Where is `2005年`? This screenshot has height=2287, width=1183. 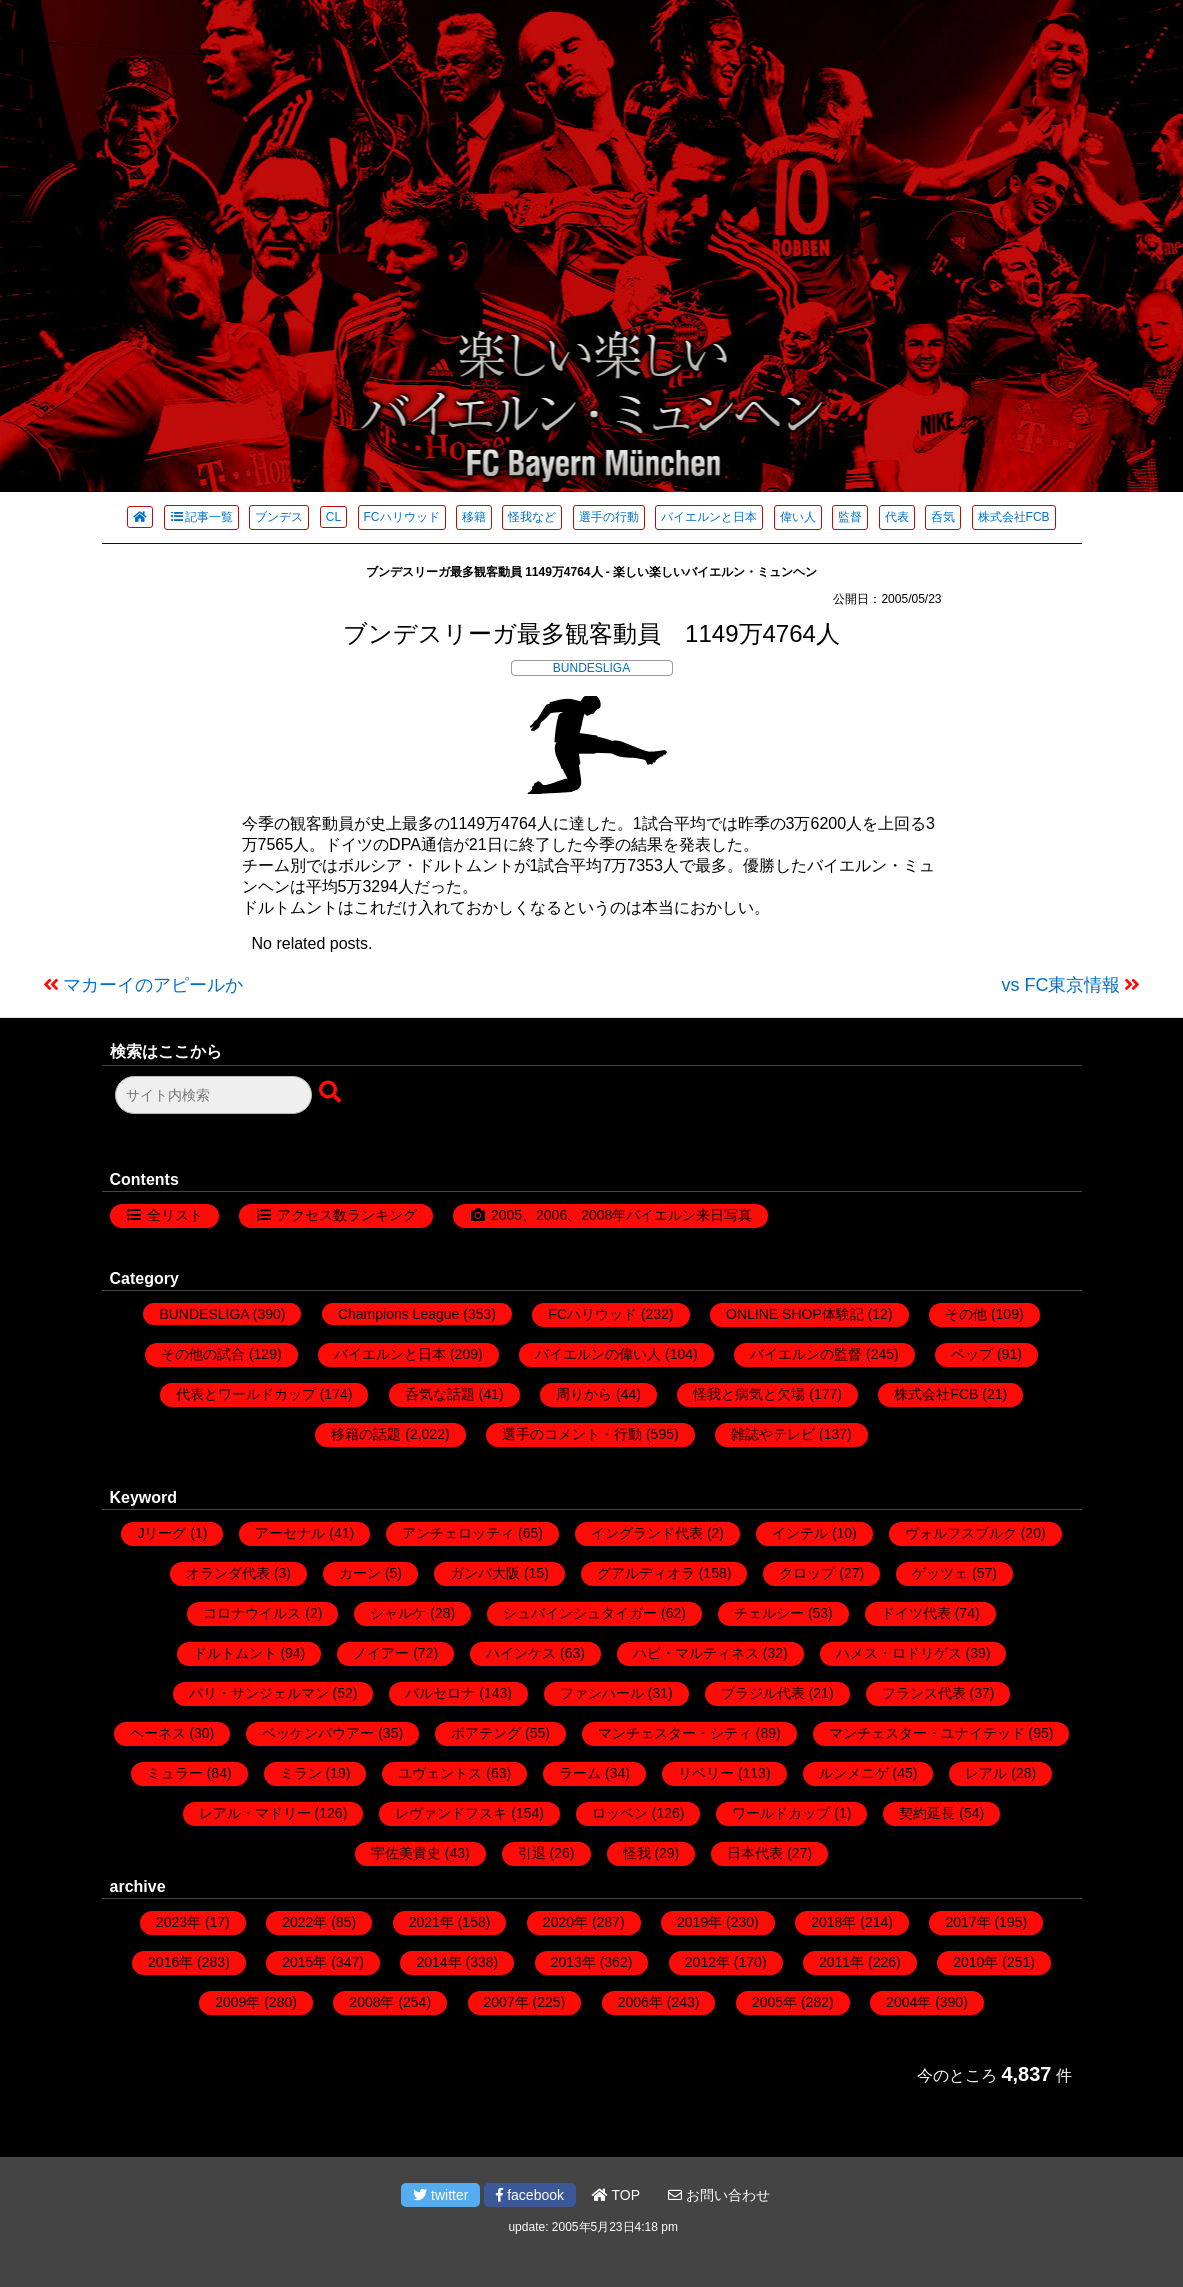 2005年 is located at coordinates (774, 2002).